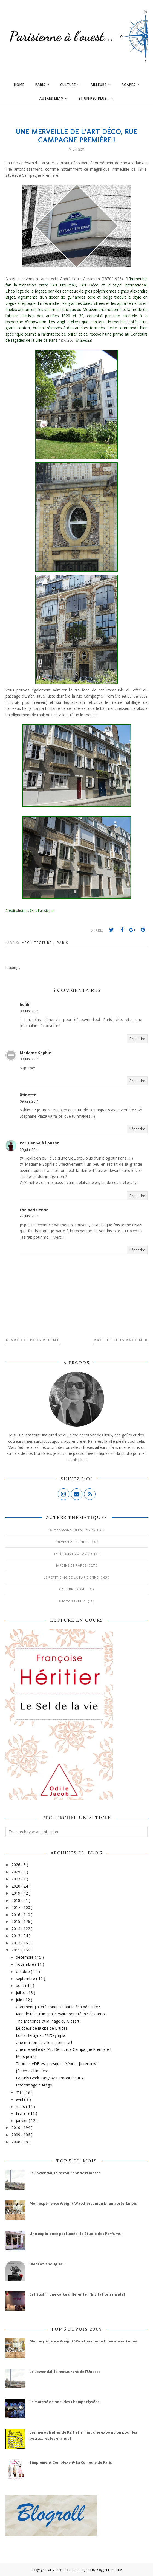  Describe the element at coordinates (25, 1964) in the screenshot. I see `novembre` at that location.